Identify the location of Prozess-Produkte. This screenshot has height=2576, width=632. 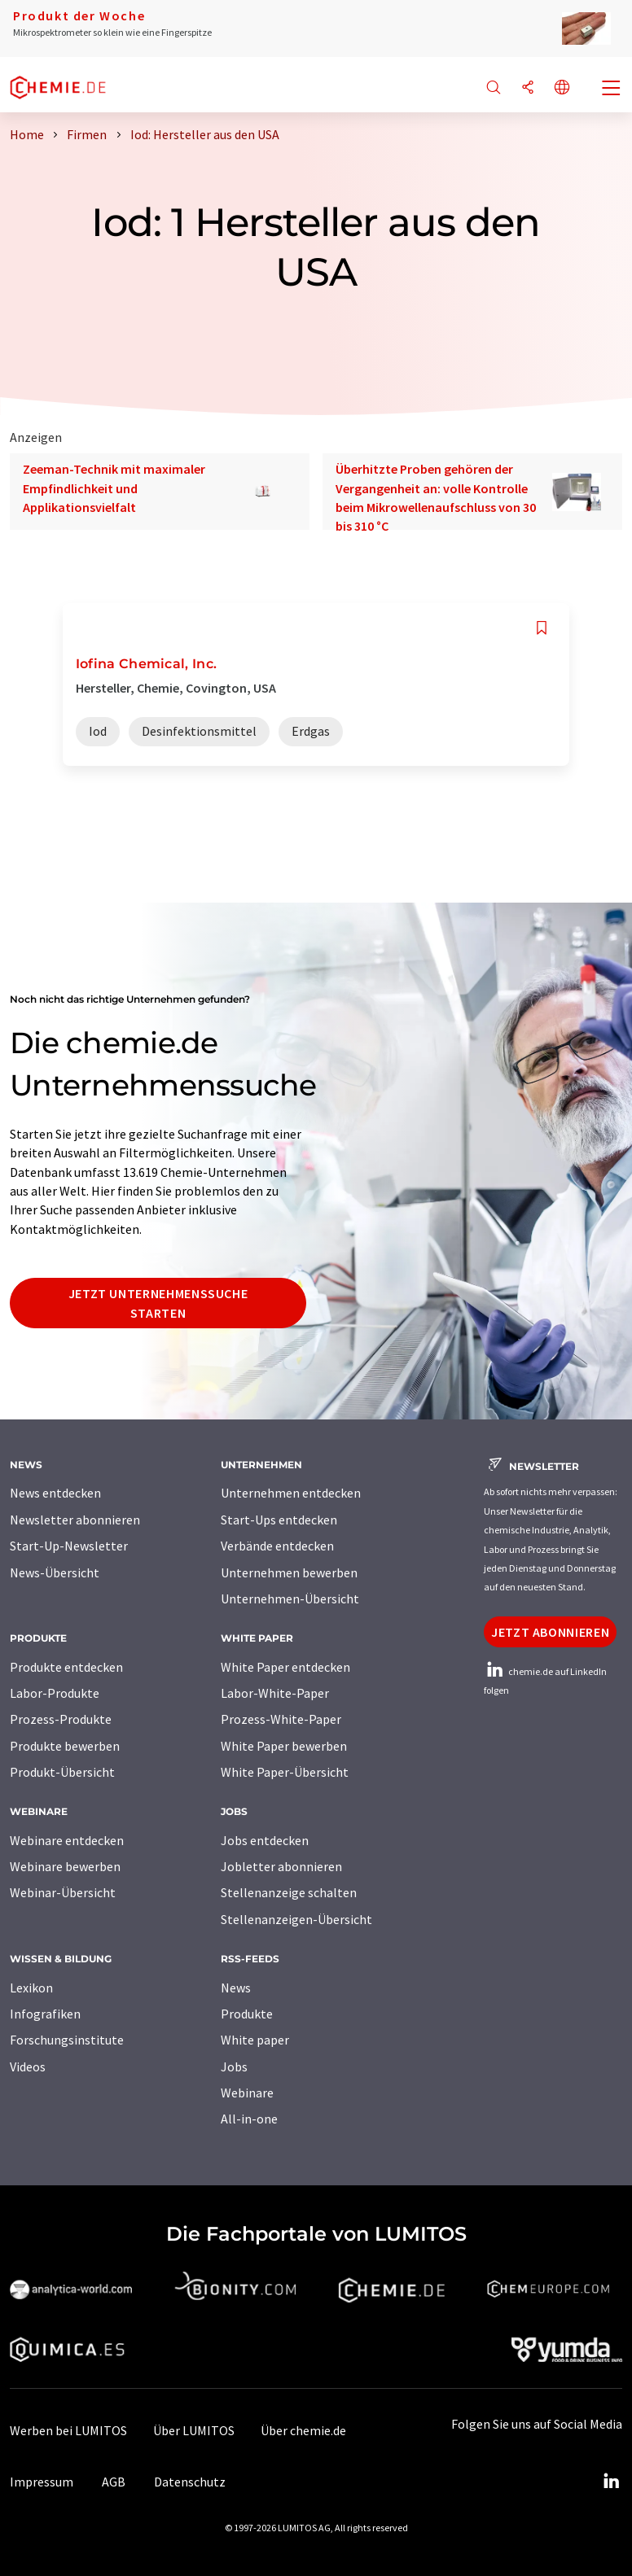
(61, 1719).